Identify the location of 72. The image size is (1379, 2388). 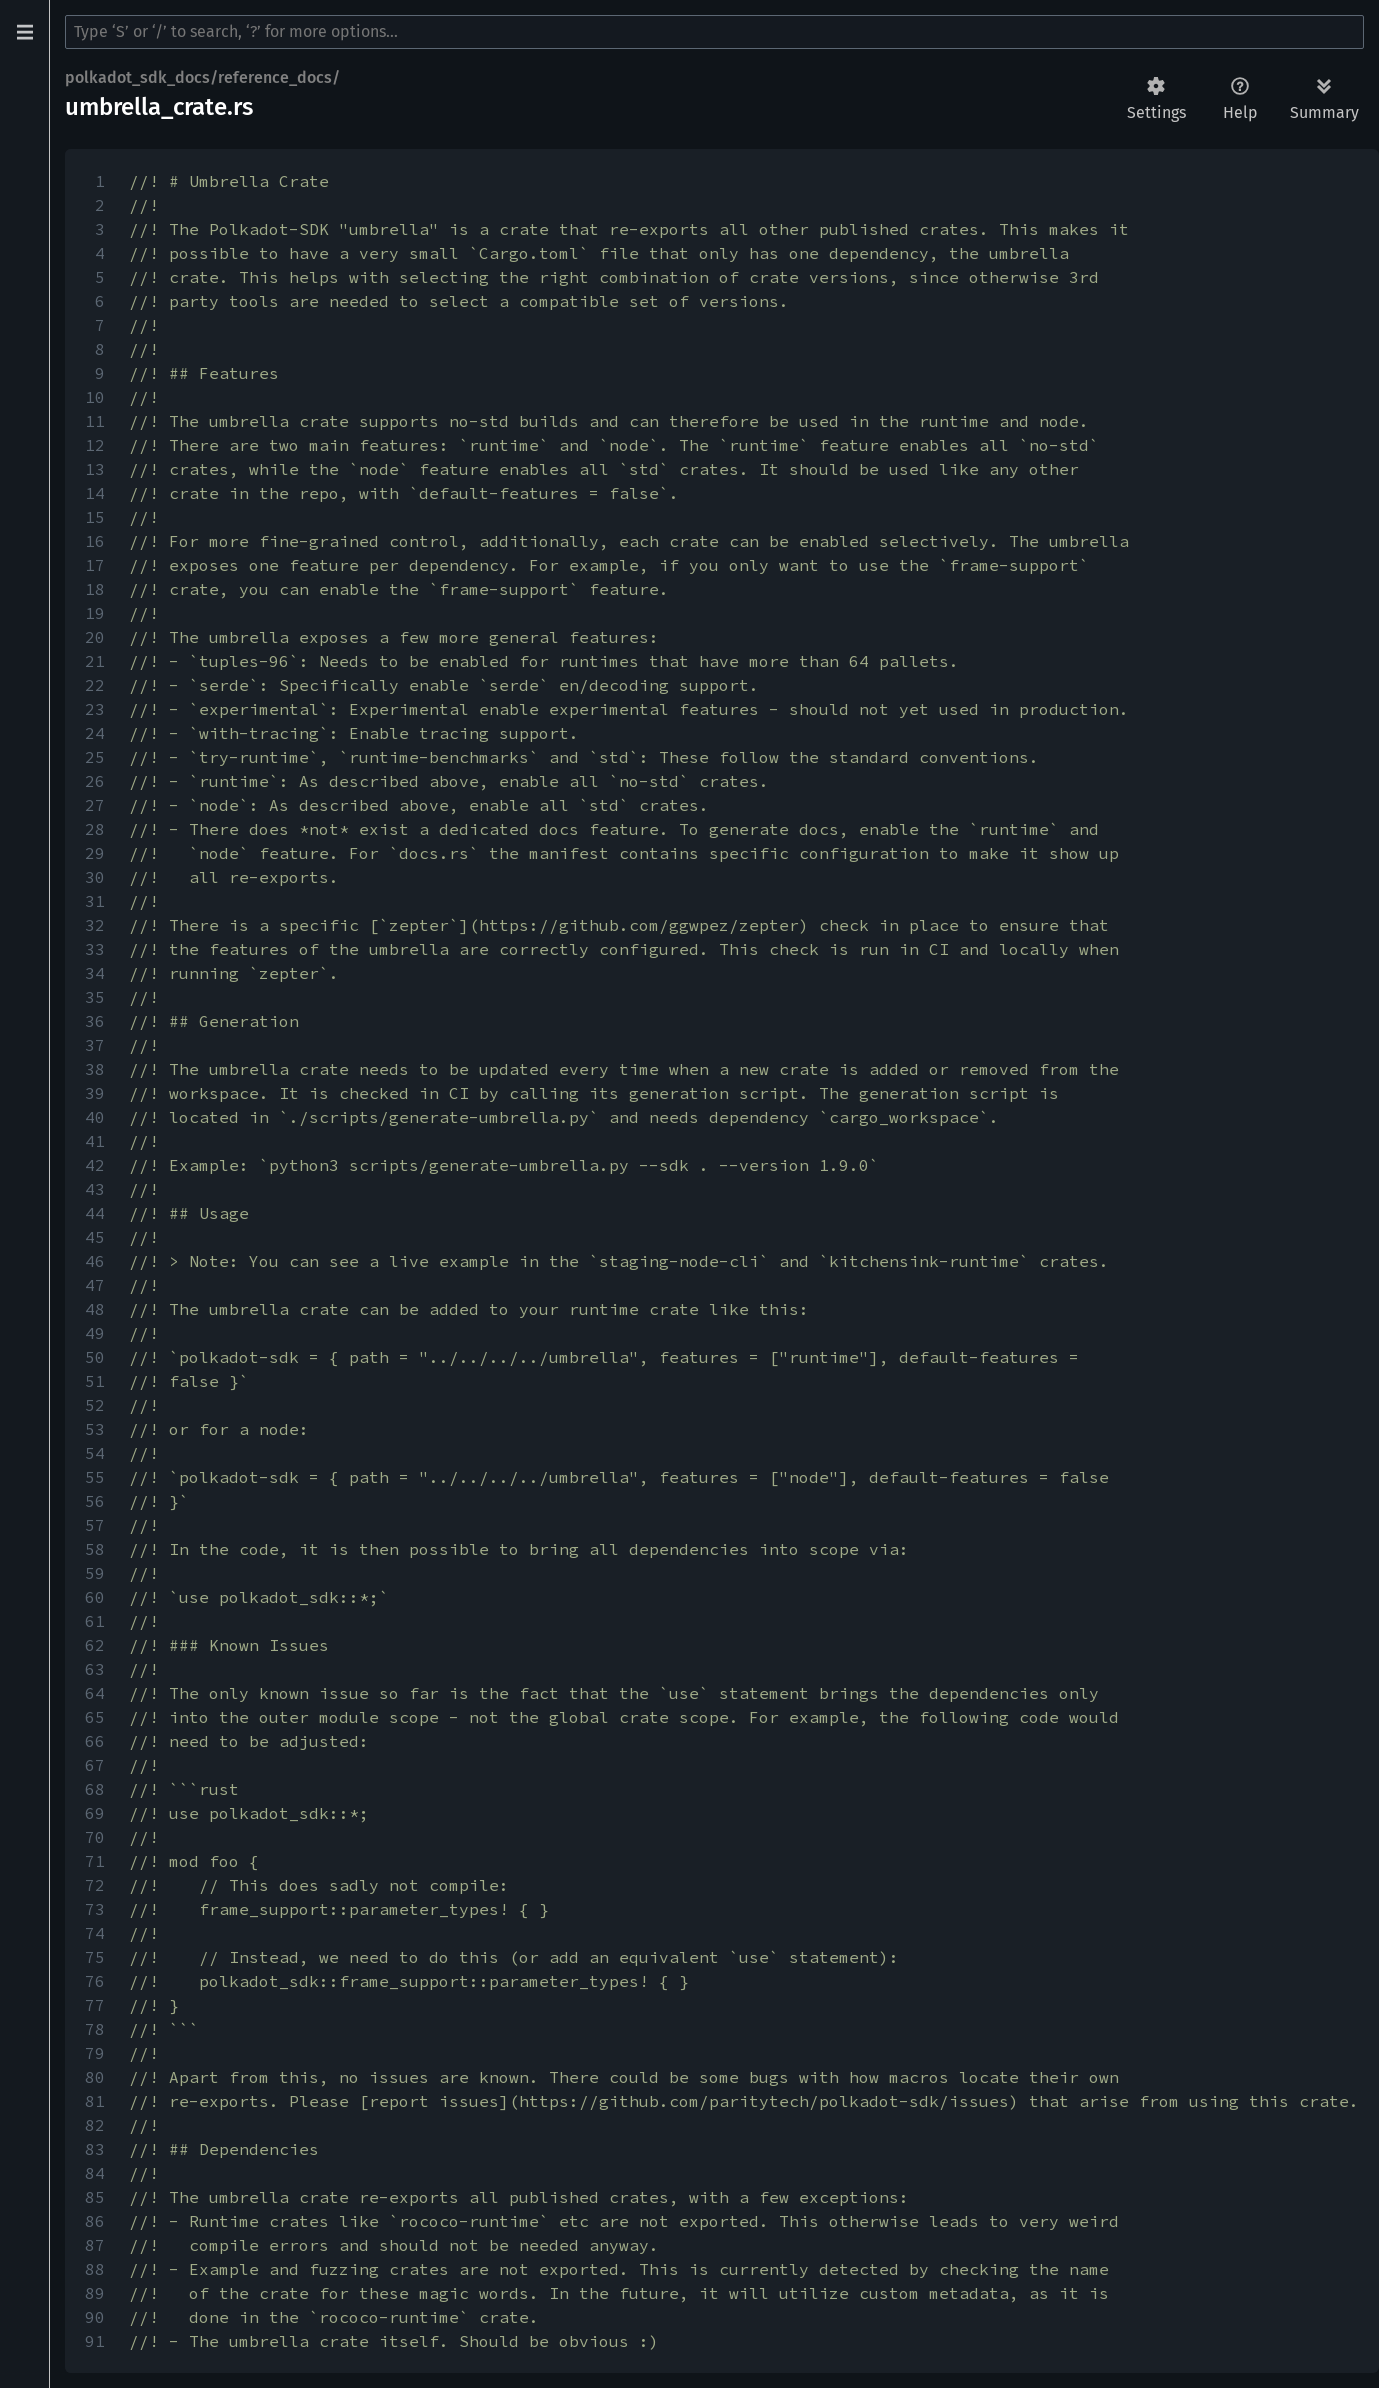
(95, 1885).